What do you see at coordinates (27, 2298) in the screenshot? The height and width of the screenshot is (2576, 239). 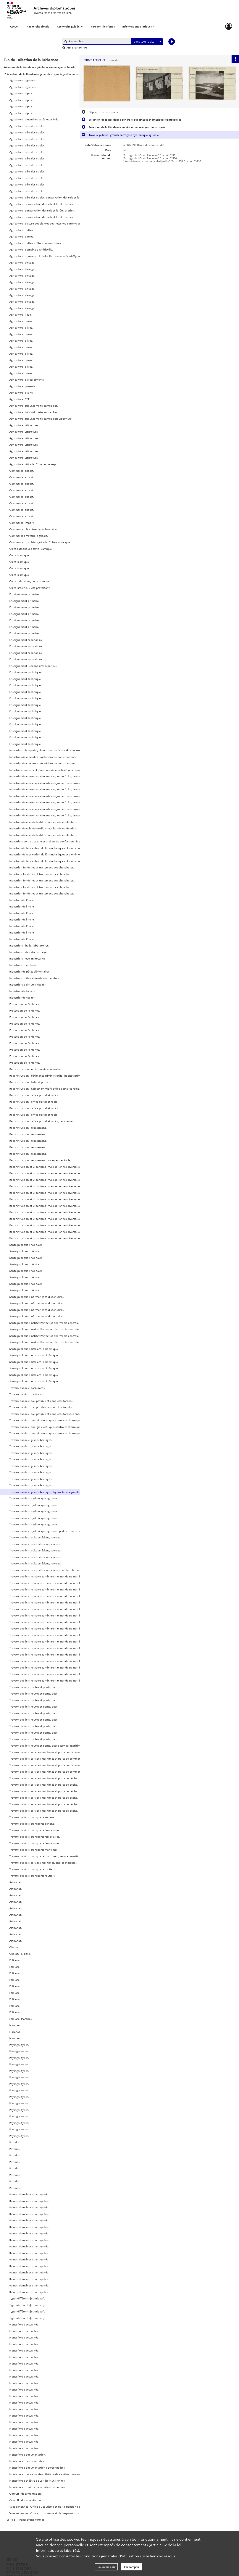 I see `Types différents [ethniques].` at bounding box center [27, 2298].